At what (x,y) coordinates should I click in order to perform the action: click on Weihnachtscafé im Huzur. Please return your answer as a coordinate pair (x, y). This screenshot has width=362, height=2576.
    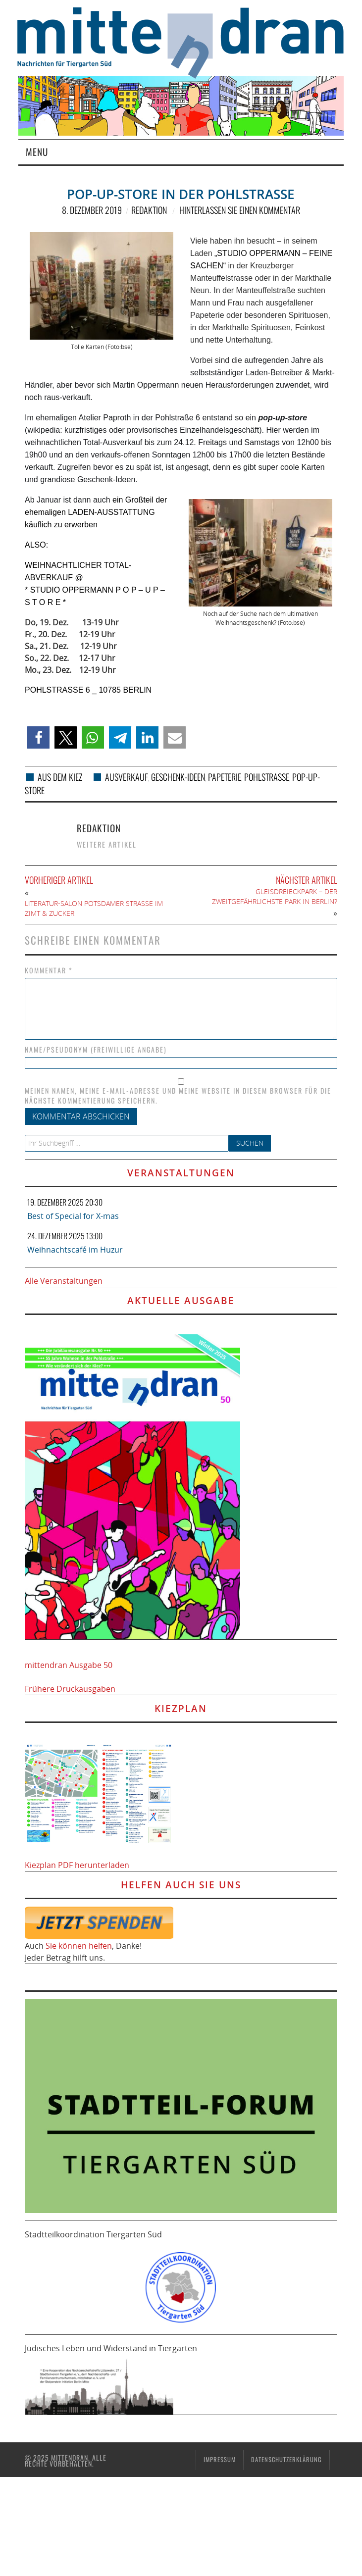
    Looking at the image, I should click on (75, 1249).